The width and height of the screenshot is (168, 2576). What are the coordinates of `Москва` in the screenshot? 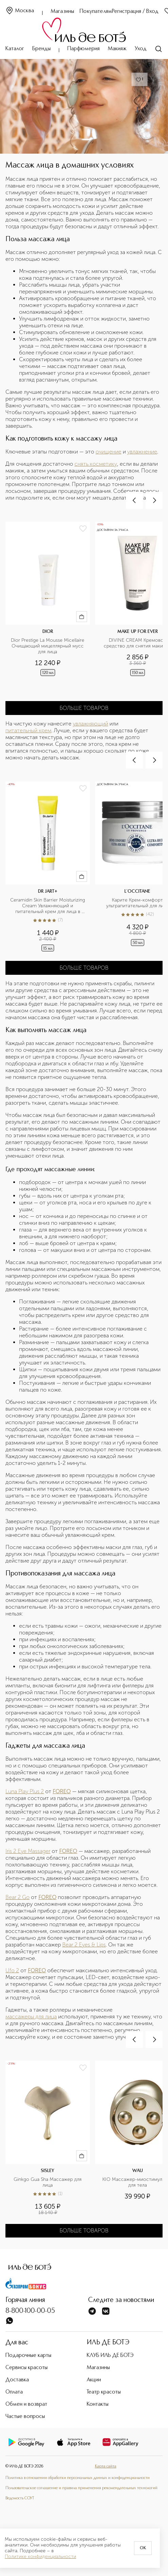 It's located at (19, 11).